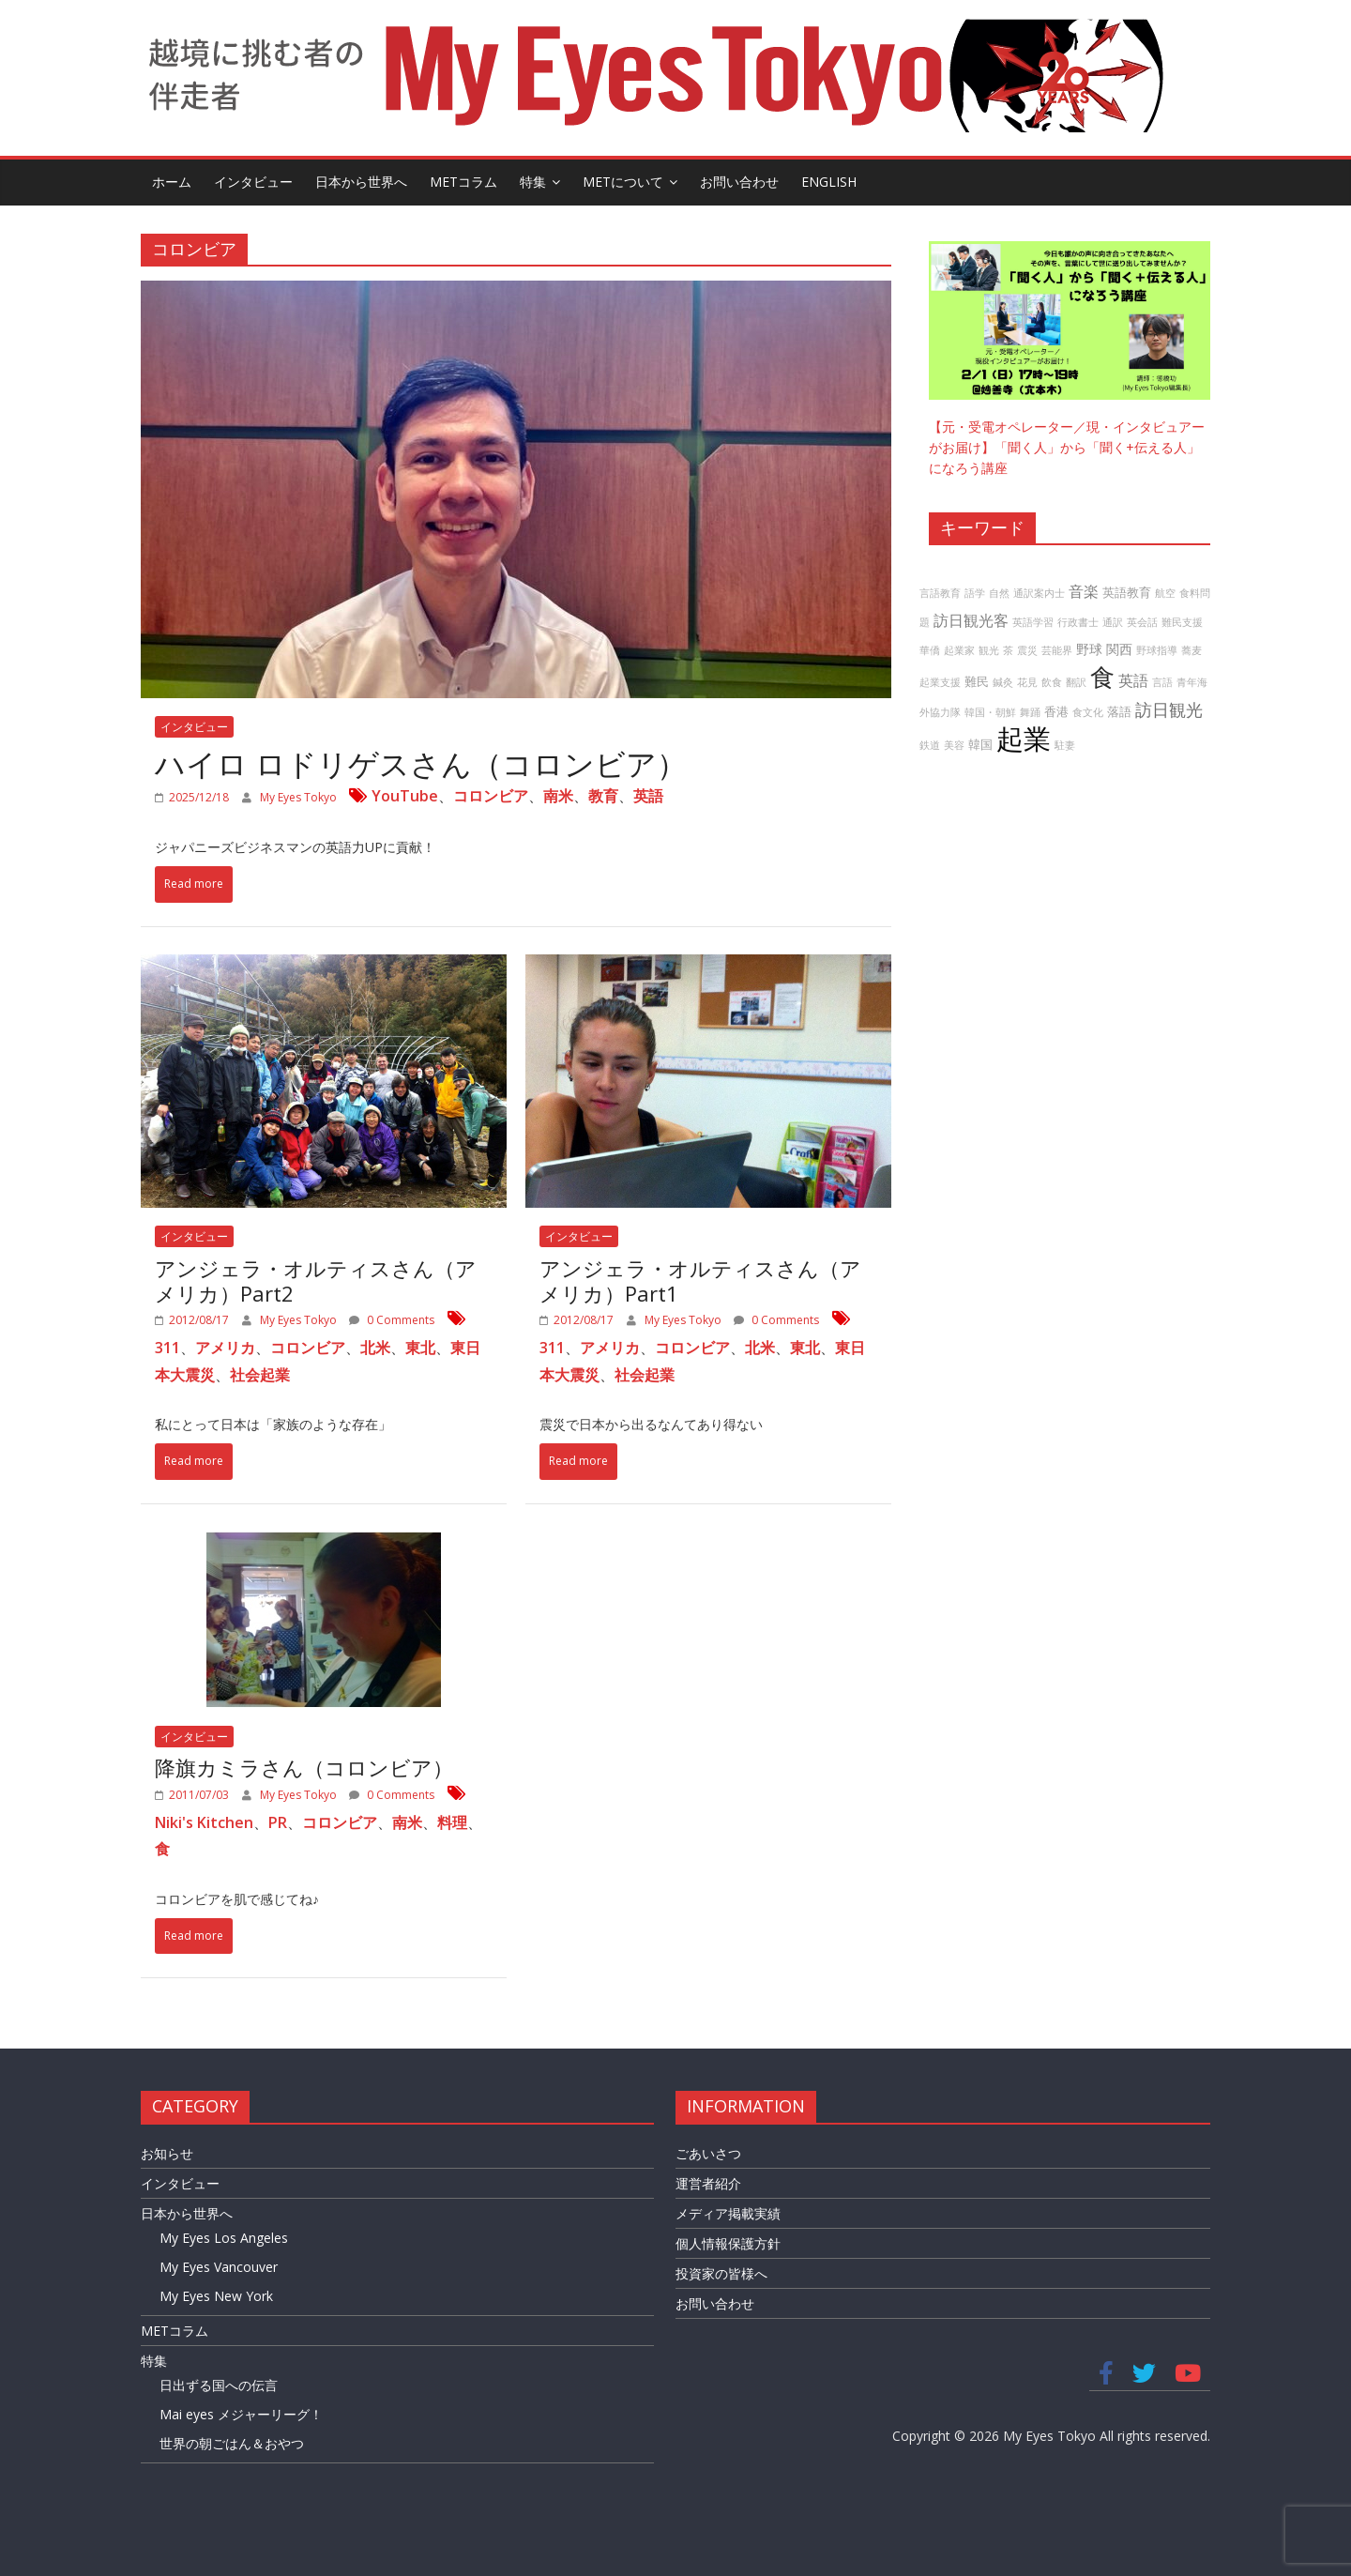 Image resolution: width=1351 pixels, height=2576 pixels. I want to click on 鉄道, so click(929, 745).